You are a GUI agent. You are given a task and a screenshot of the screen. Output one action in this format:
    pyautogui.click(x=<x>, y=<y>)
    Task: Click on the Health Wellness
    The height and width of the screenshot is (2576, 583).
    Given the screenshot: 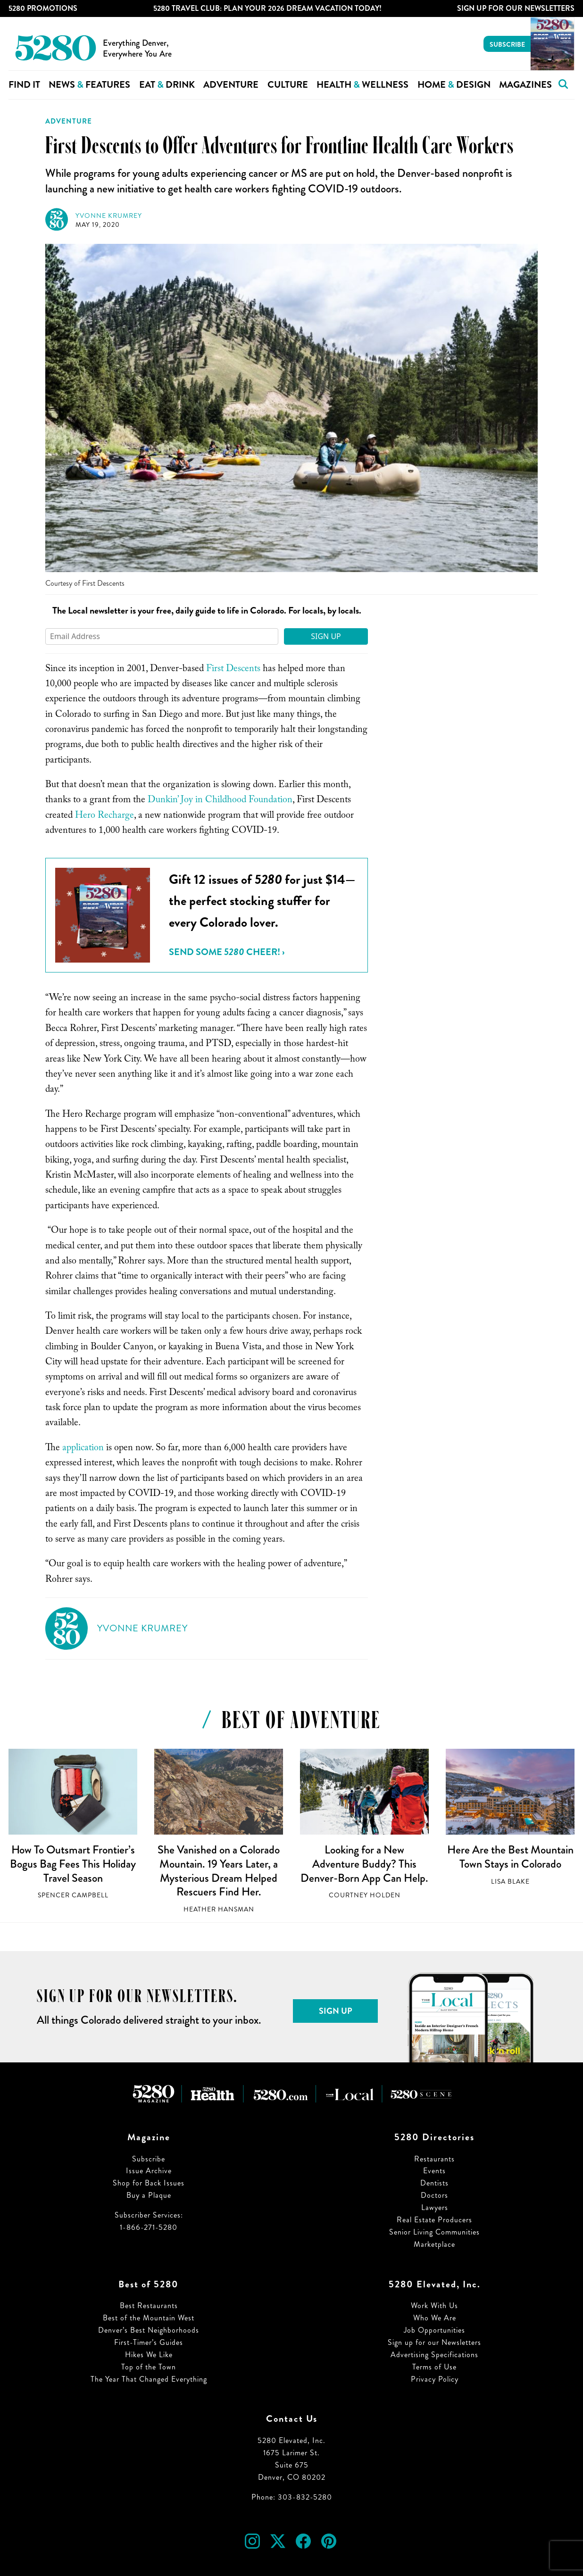 What is the action you would take?
    pyautogui.click(x=362, y=84)
    